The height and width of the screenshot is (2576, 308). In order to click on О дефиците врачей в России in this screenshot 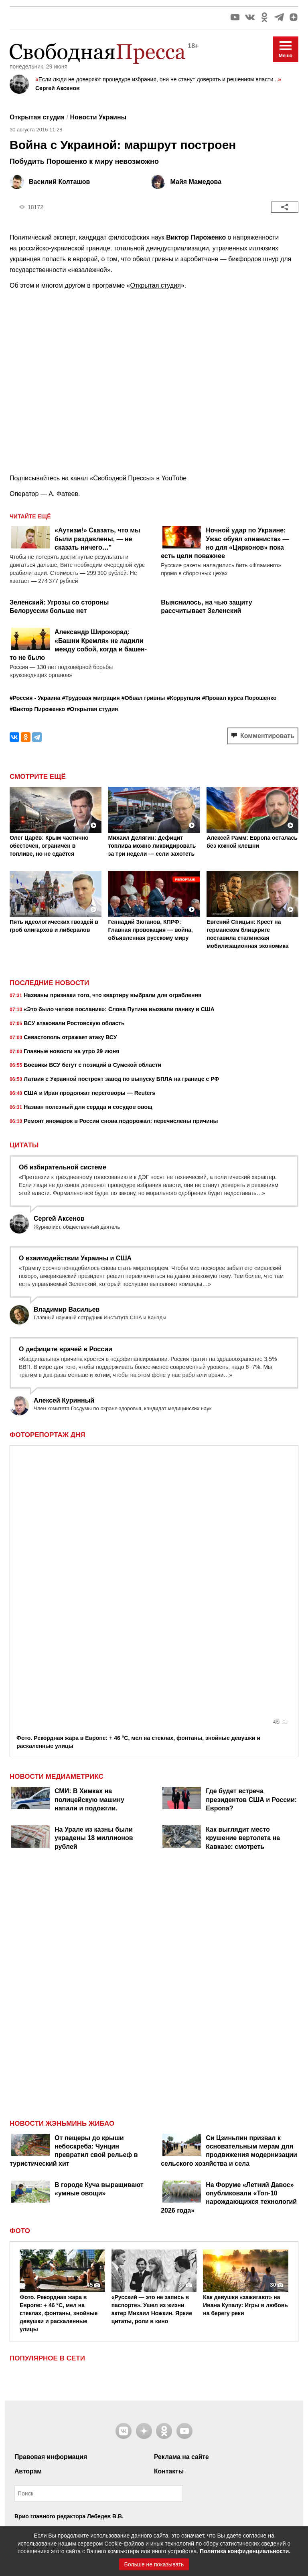, I will do `click(65, 1349)`.